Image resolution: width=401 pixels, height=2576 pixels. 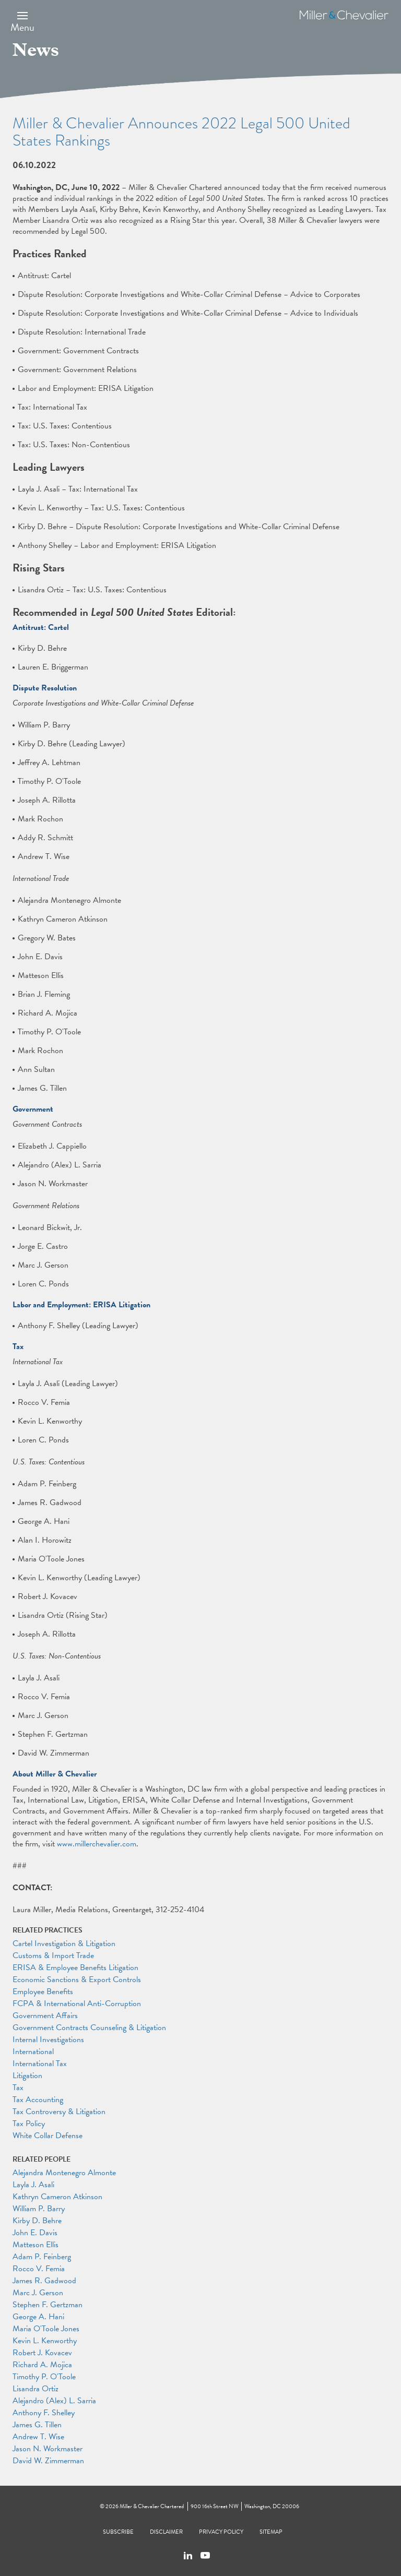 What do you see at coordinates (166, 2531) in the screenshot?
I see `Disclaimer` at bounding box center [166, 2531].